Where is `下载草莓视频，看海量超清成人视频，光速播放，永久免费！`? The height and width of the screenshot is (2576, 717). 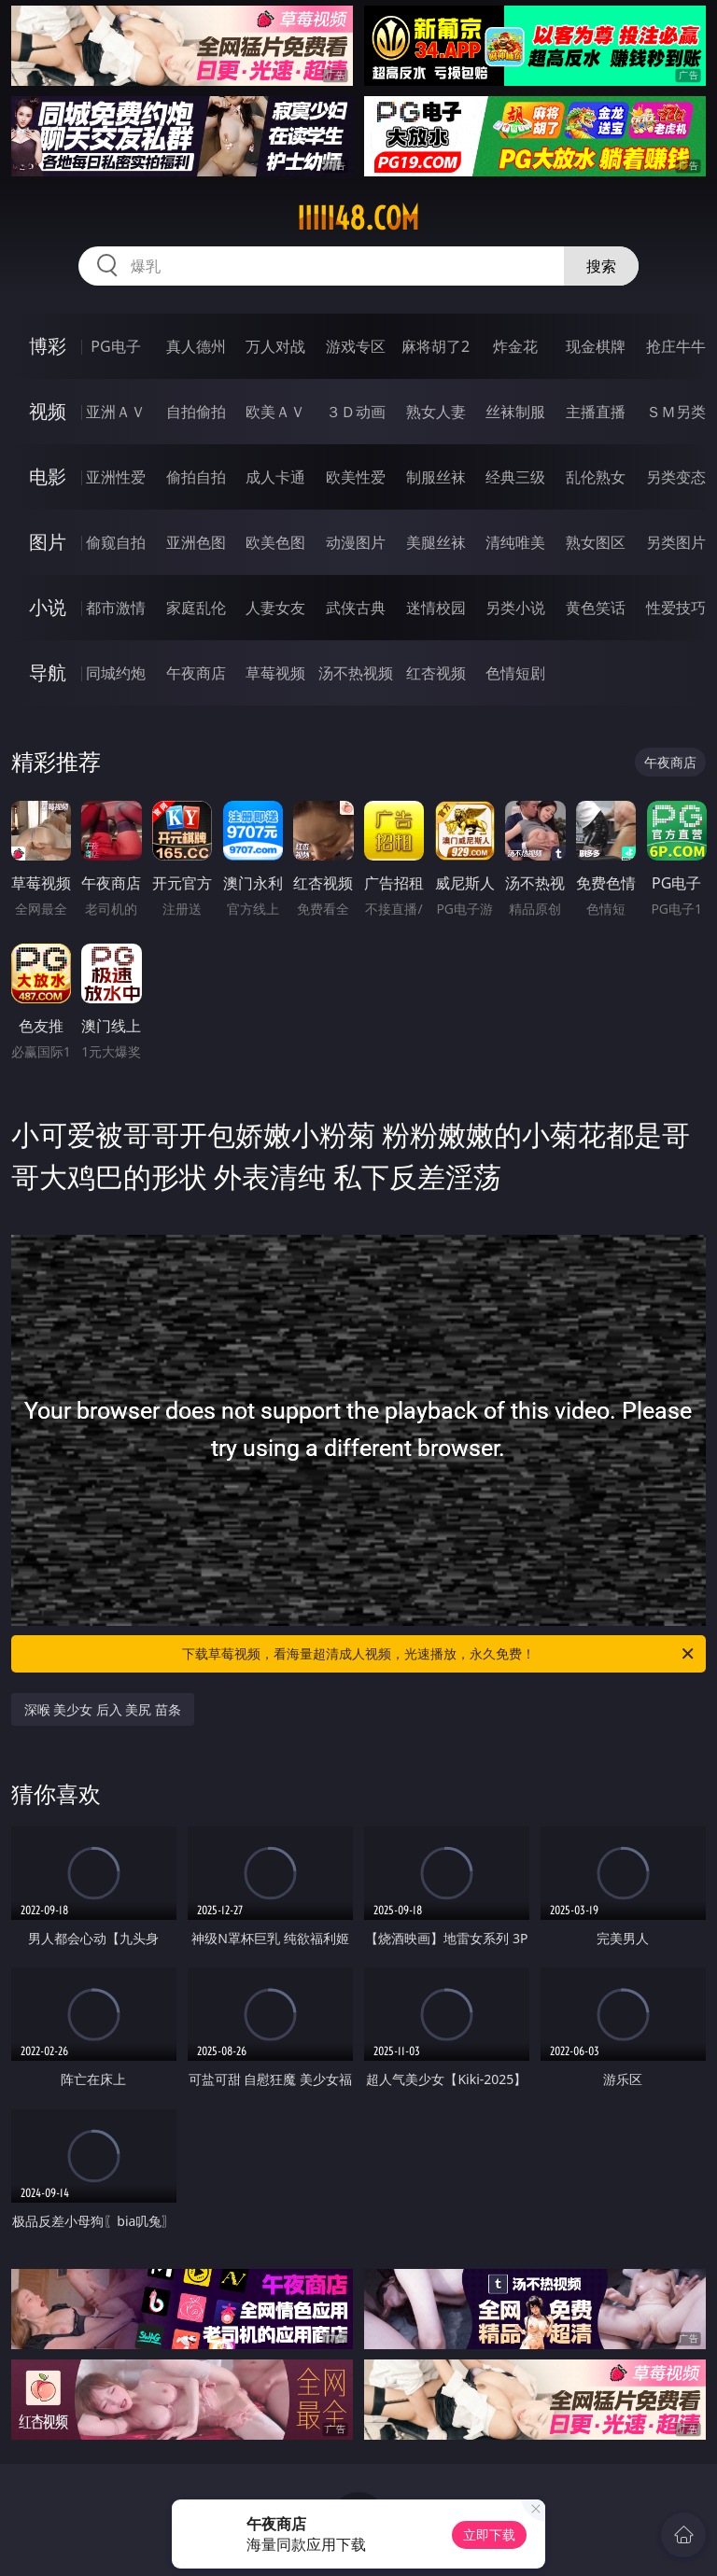
下载草莓视频，看海量超清成人视频，光速播放，永久免费！ is located at coordinates (439, 1654).